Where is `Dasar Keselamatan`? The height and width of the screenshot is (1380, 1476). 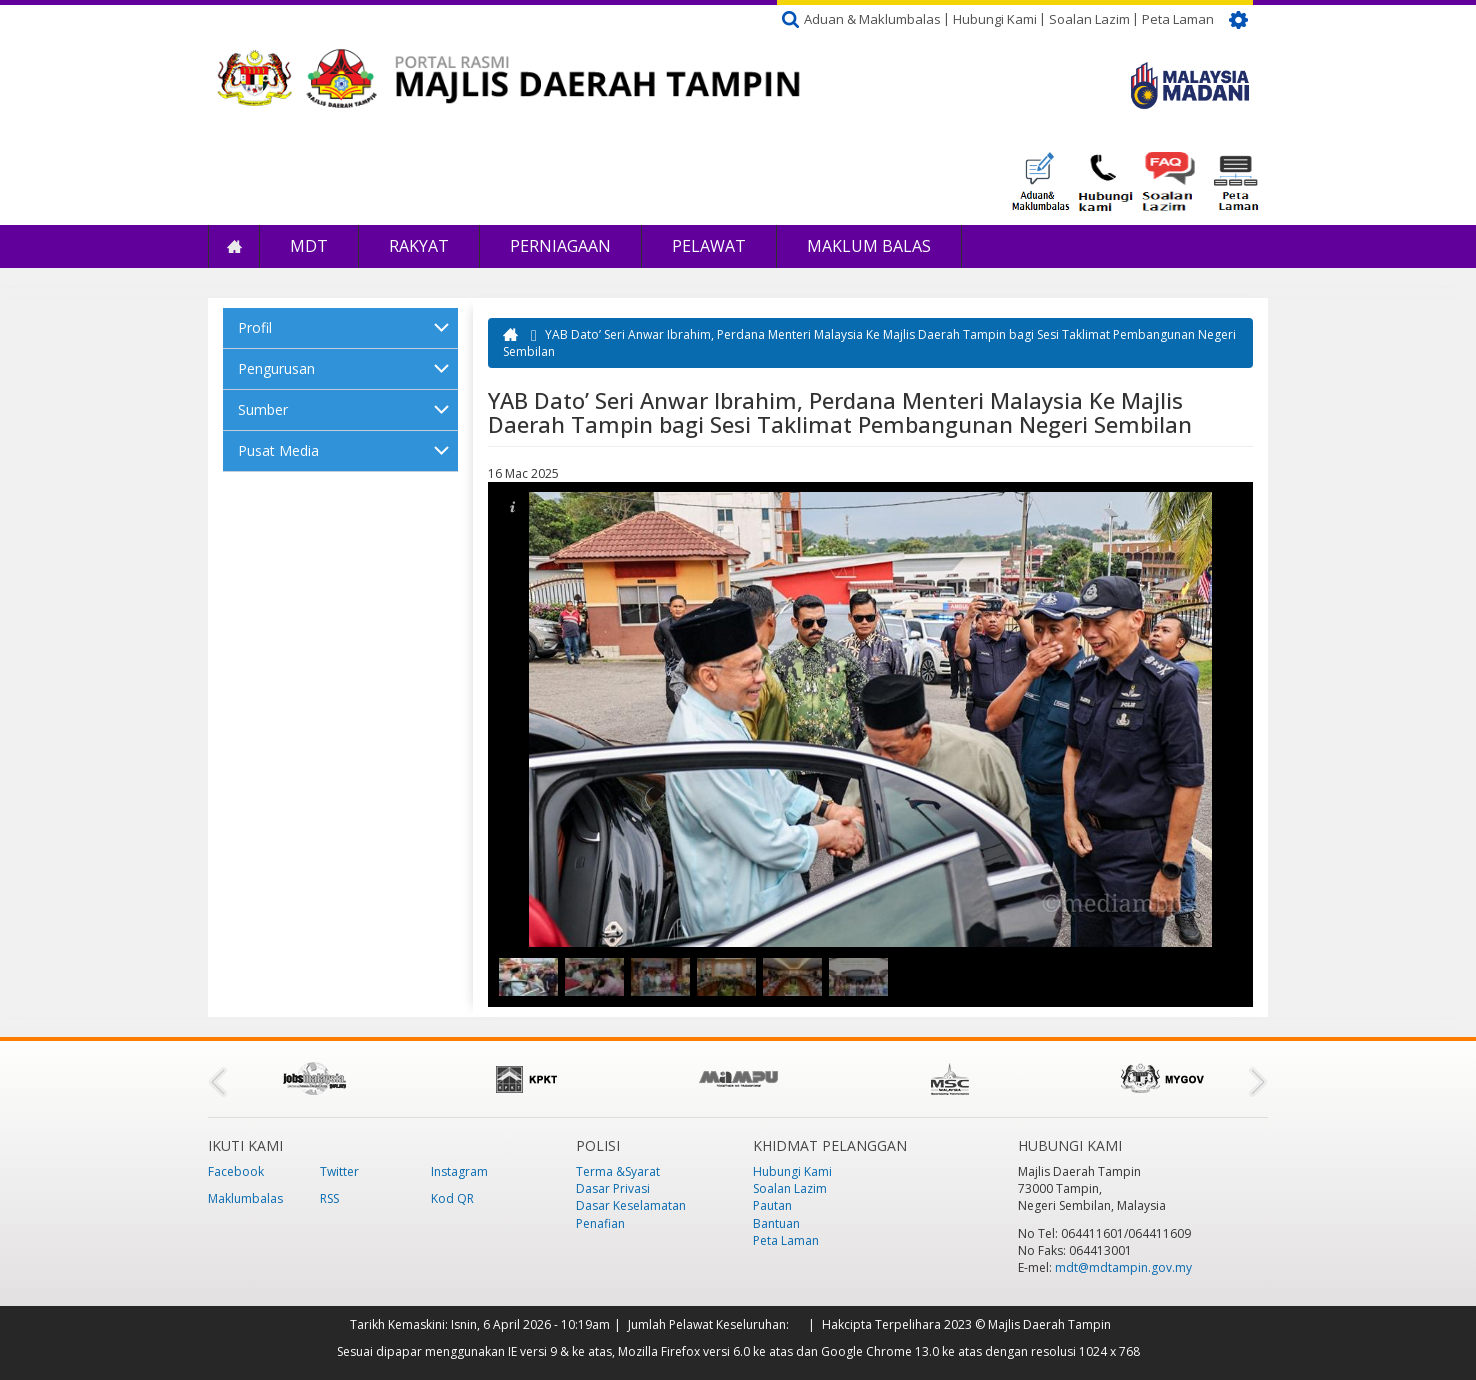
Dasar Keselamatan is located at coordinates (631, 1205).